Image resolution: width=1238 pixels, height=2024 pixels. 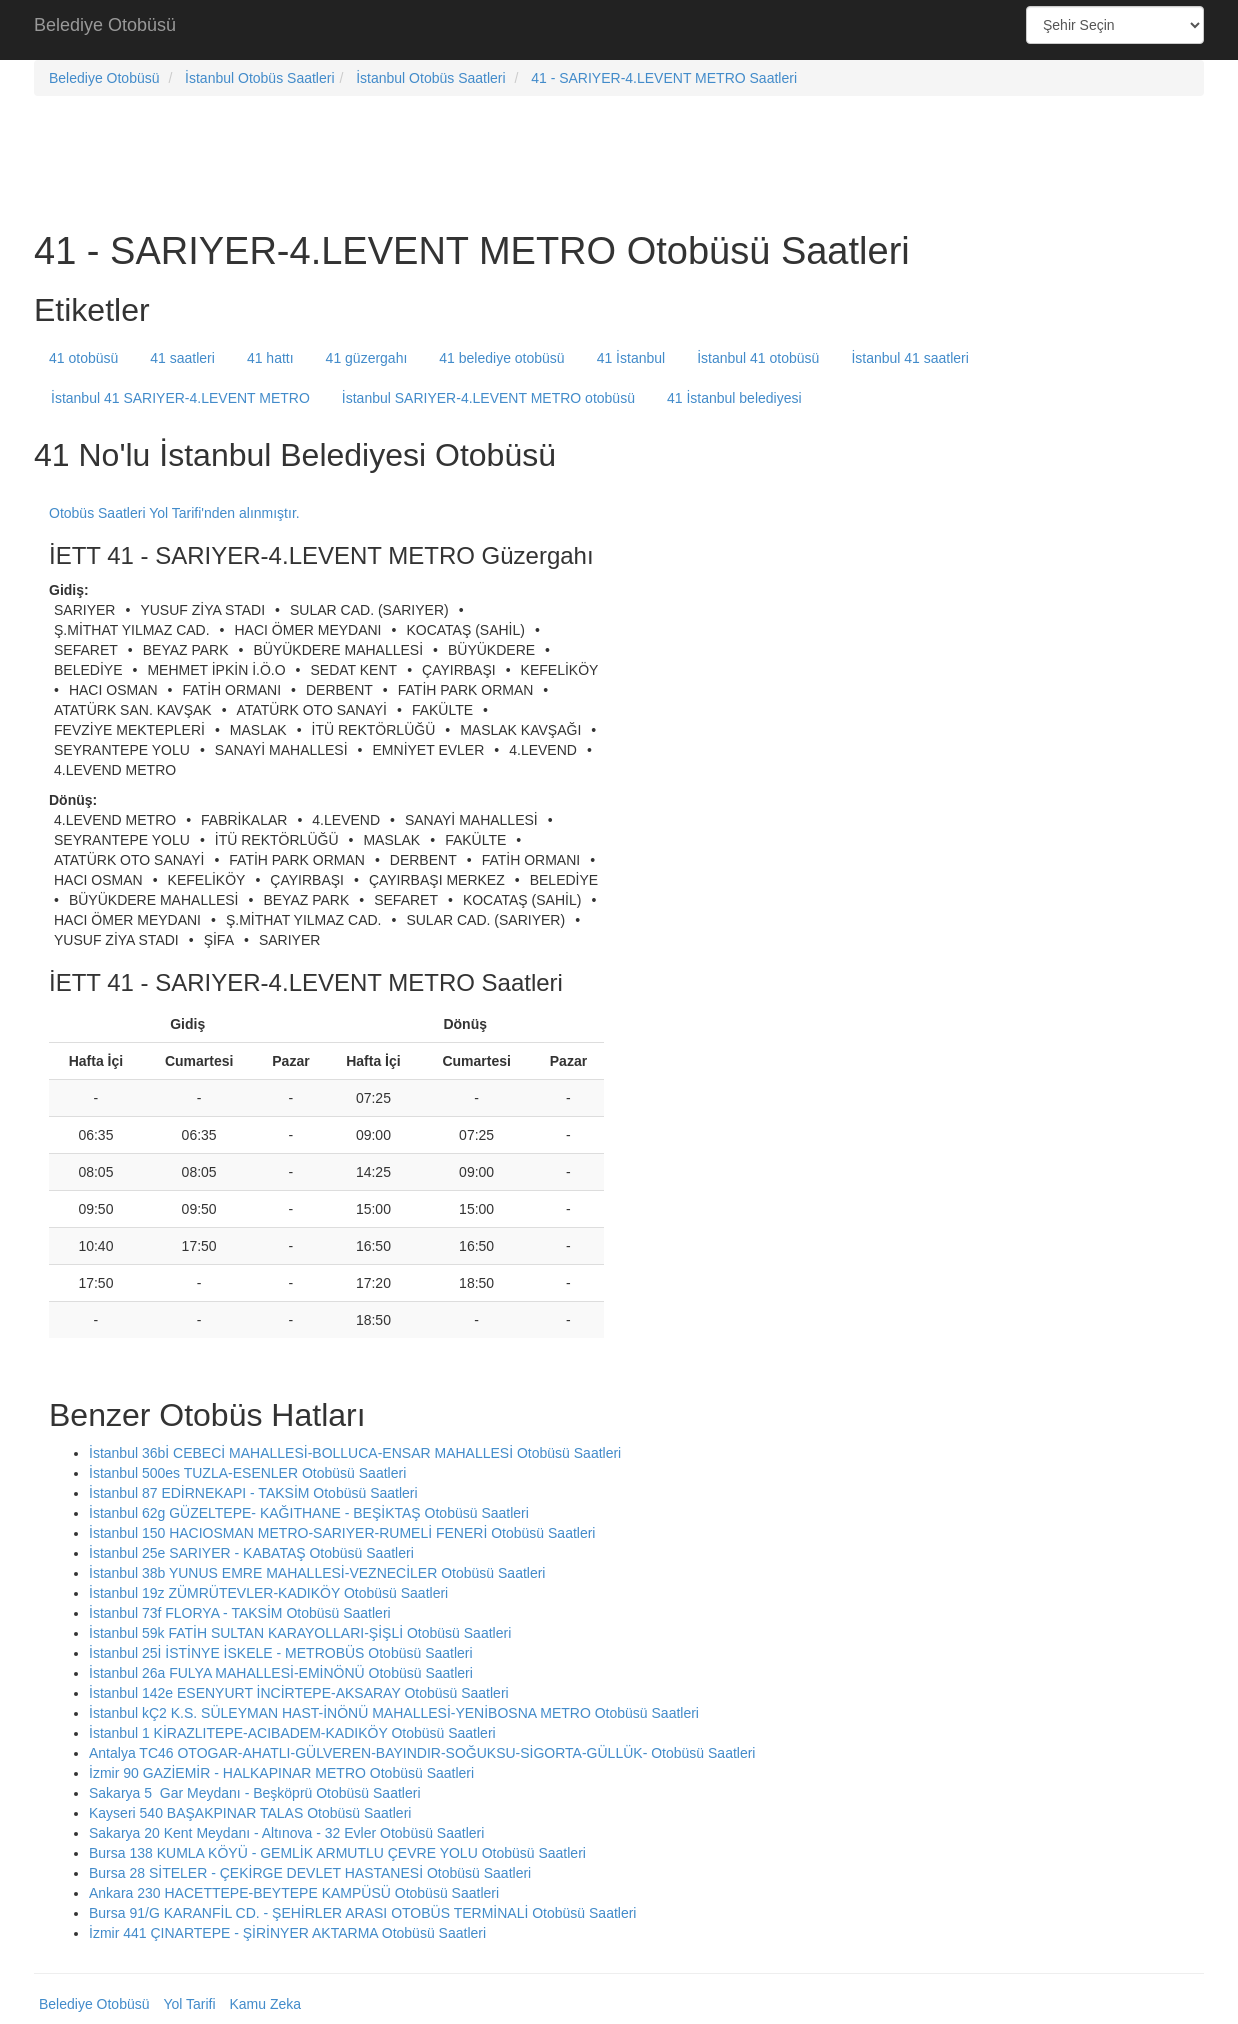 I want to click on Yol Tarifi, so click(x=189, y=2004).